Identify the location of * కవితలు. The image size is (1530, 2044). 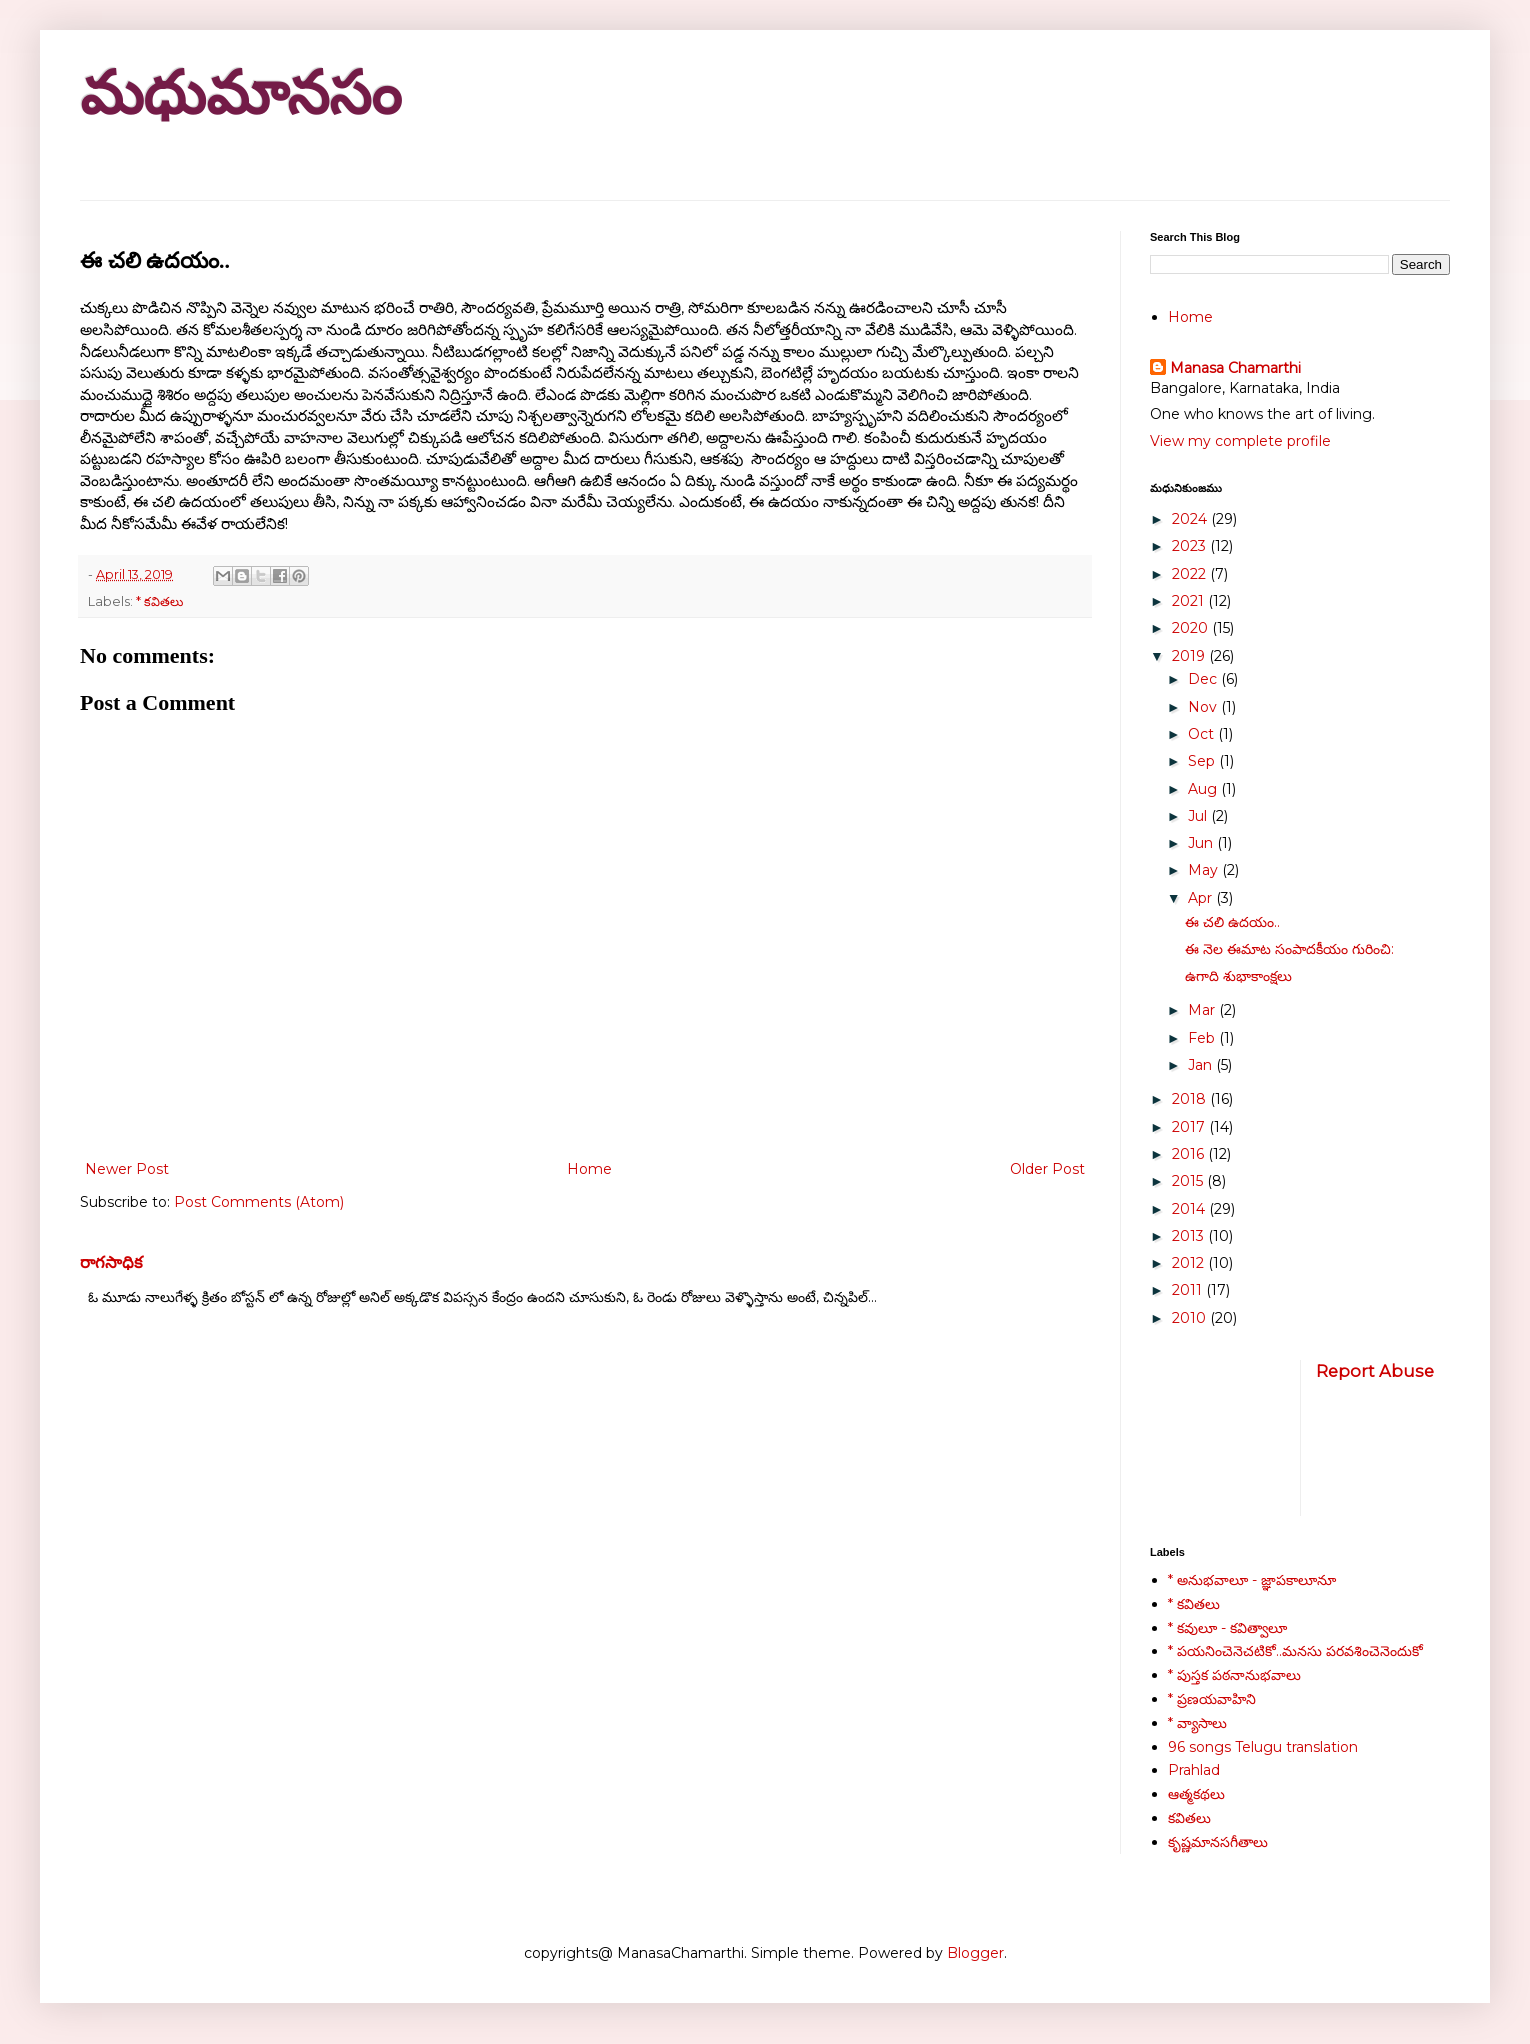
(159, 601).